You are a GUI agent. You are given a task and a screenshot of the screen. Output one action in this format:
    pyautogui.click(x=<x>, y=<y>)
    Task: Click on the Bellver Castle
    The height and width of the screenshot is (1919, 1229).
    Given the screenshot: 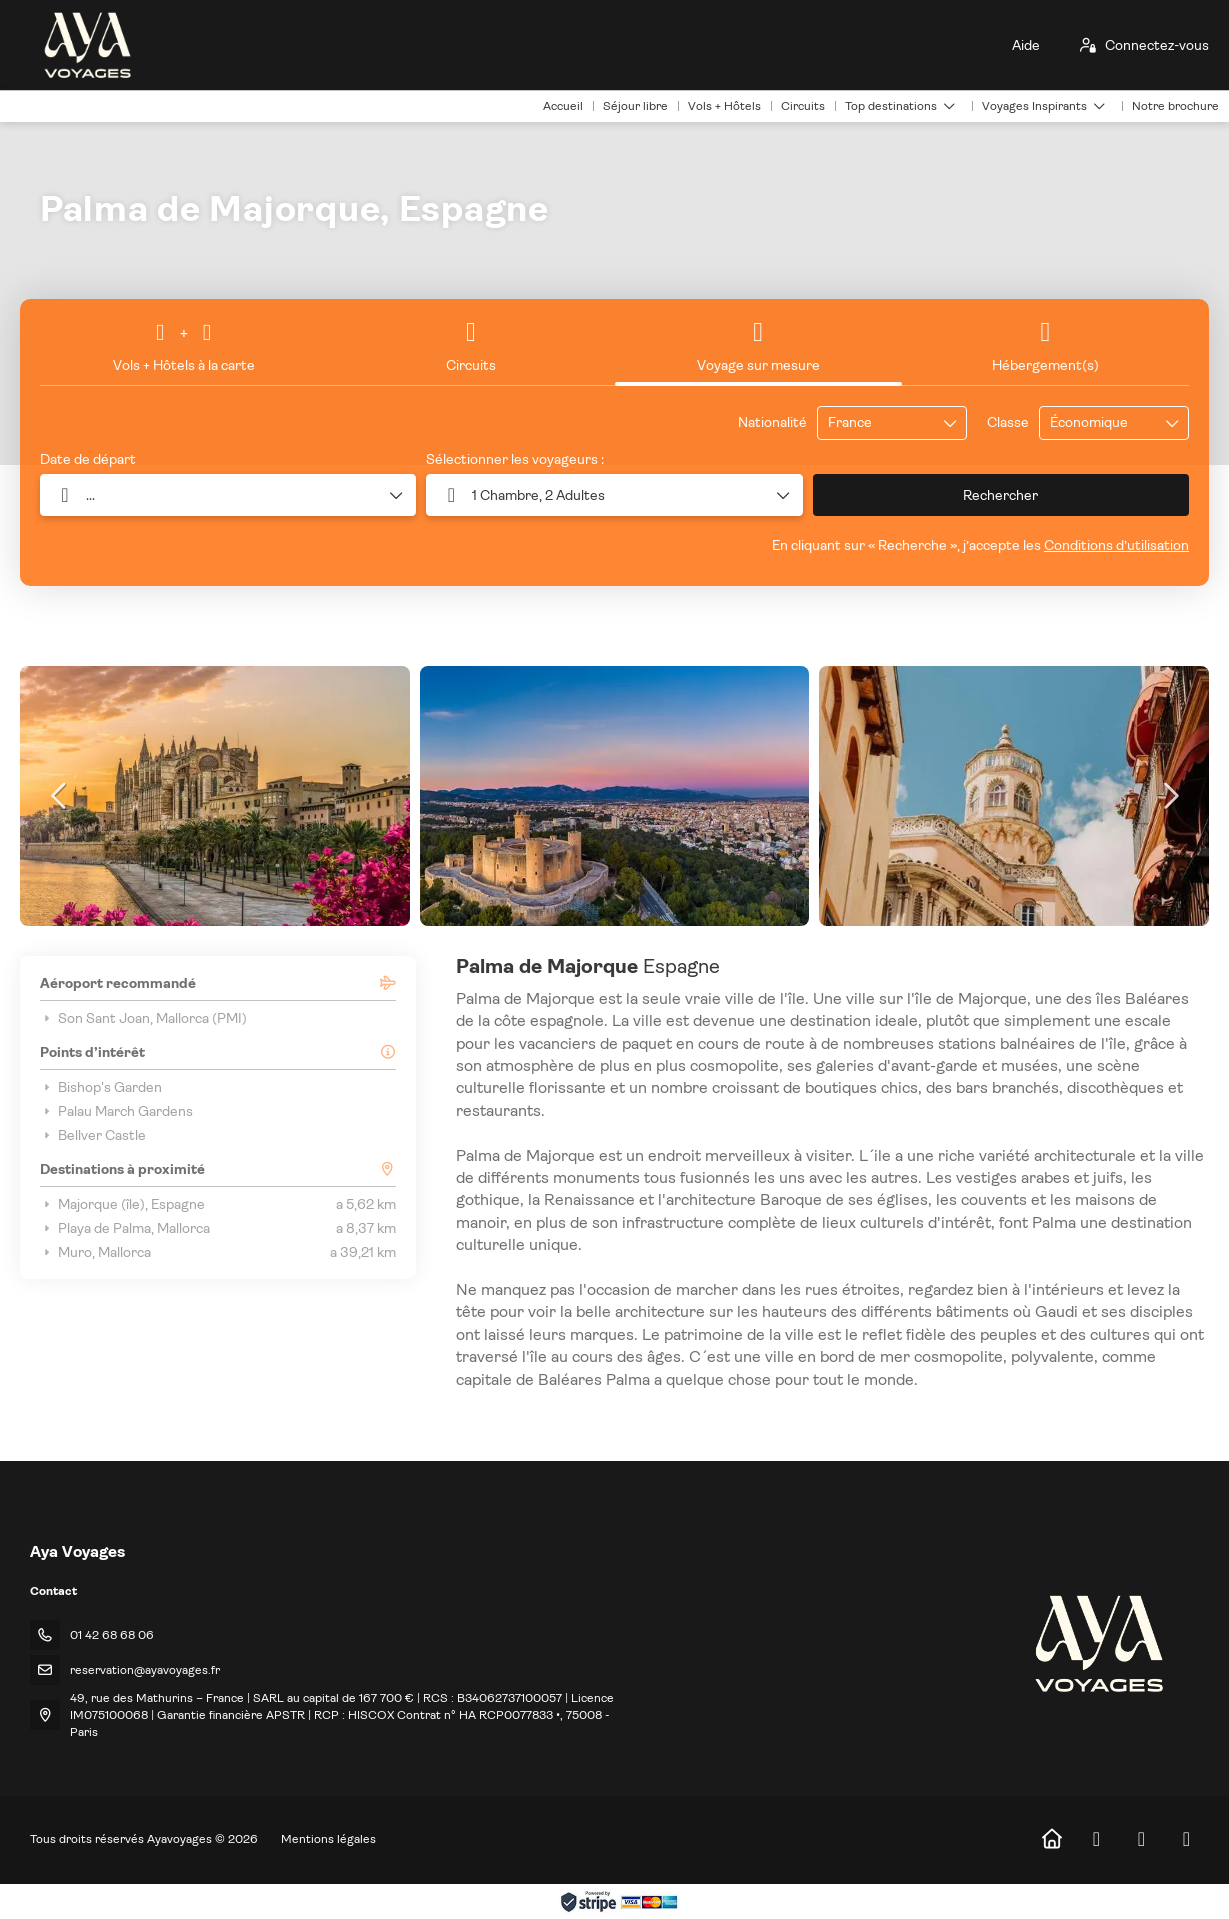 What is the action you would take?
    pyautogui.click(x=93, y=1135)
    